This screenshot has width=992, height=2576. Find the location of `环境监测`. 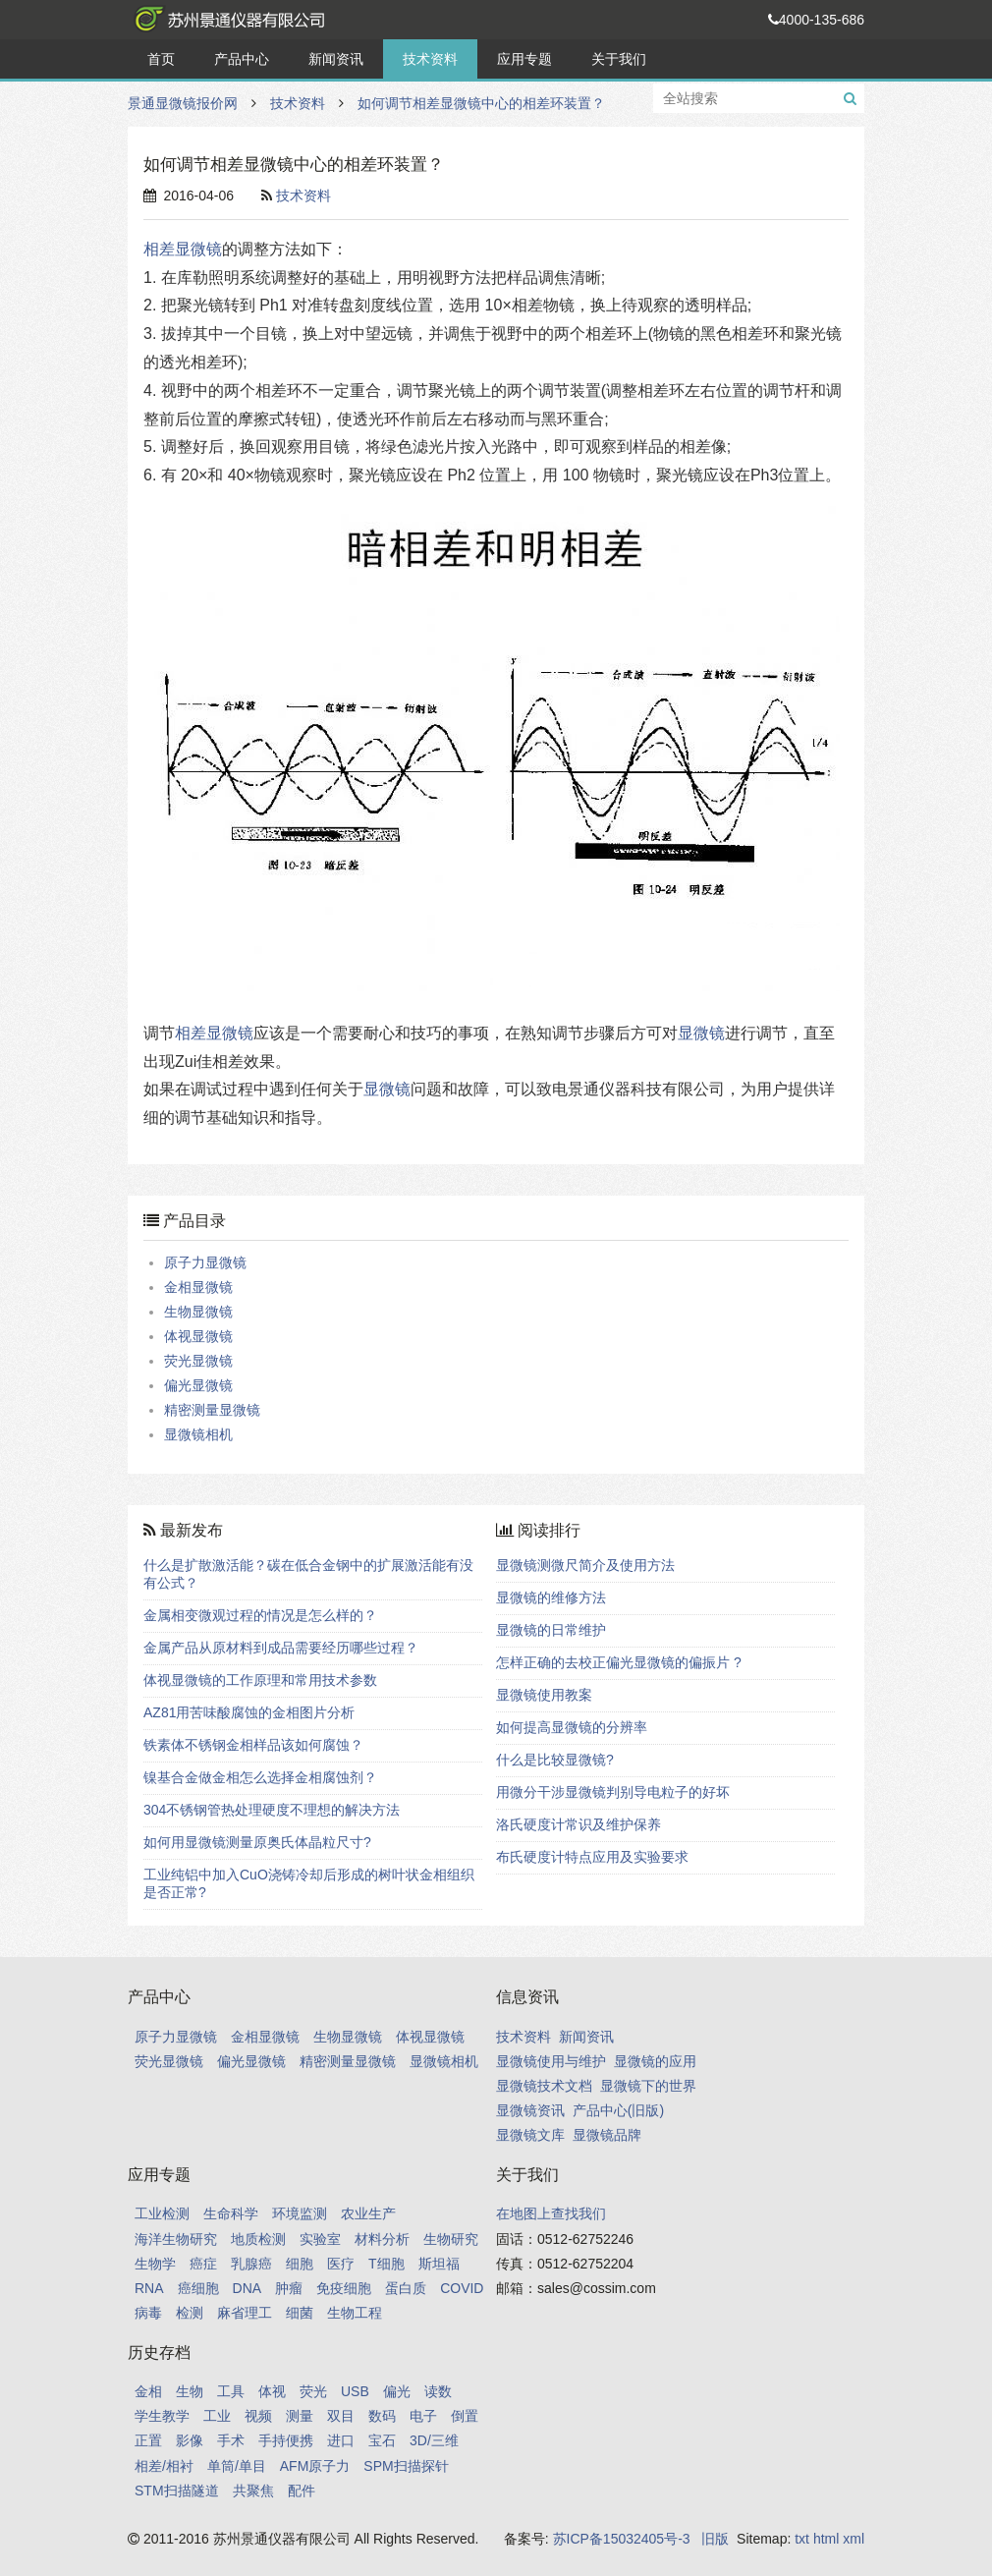

环境监测 is located at coordinates (299, 2213).